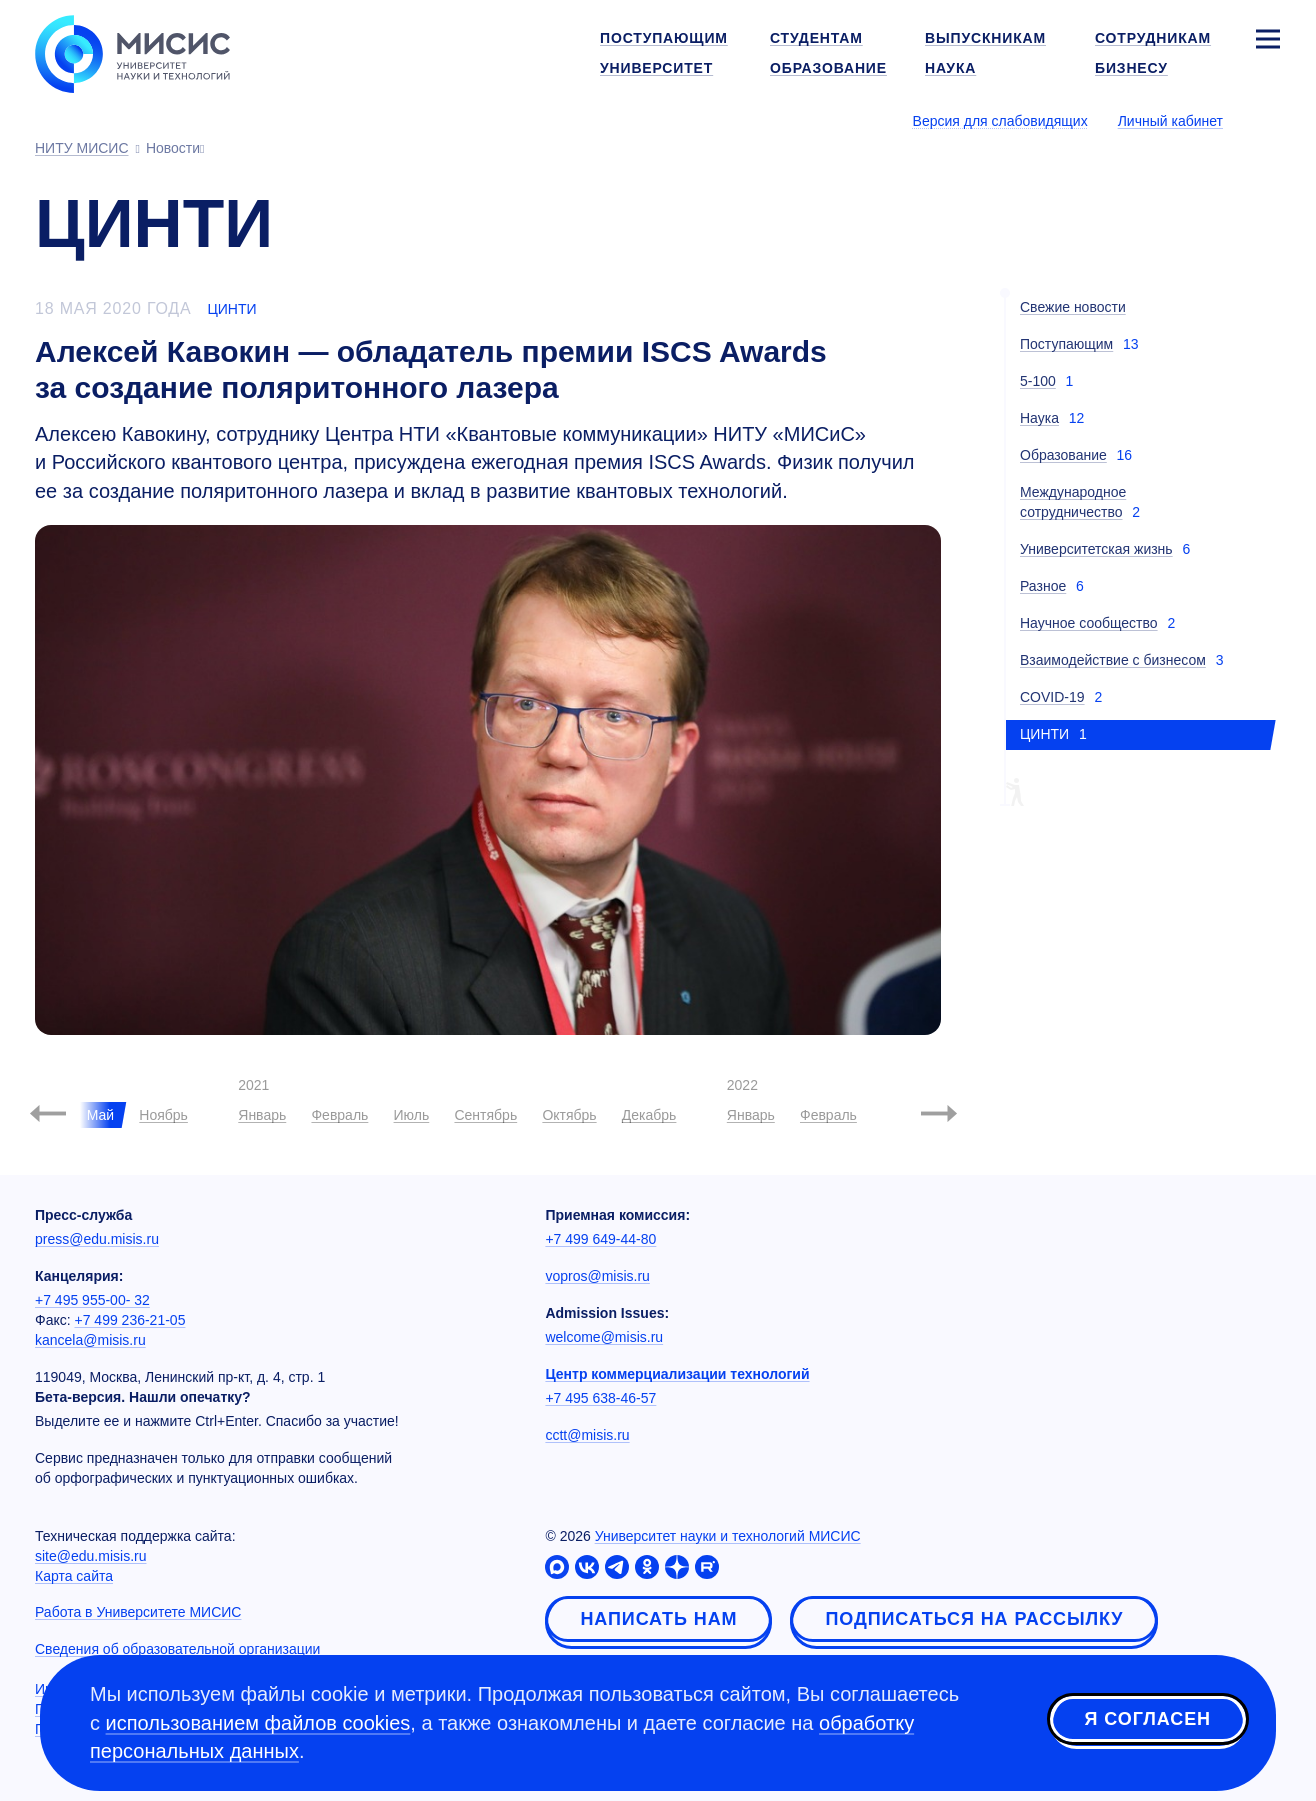 This screenshot has width=1316, height=1801. I want to click on vopros@misis.ru, so click(597, 1276).